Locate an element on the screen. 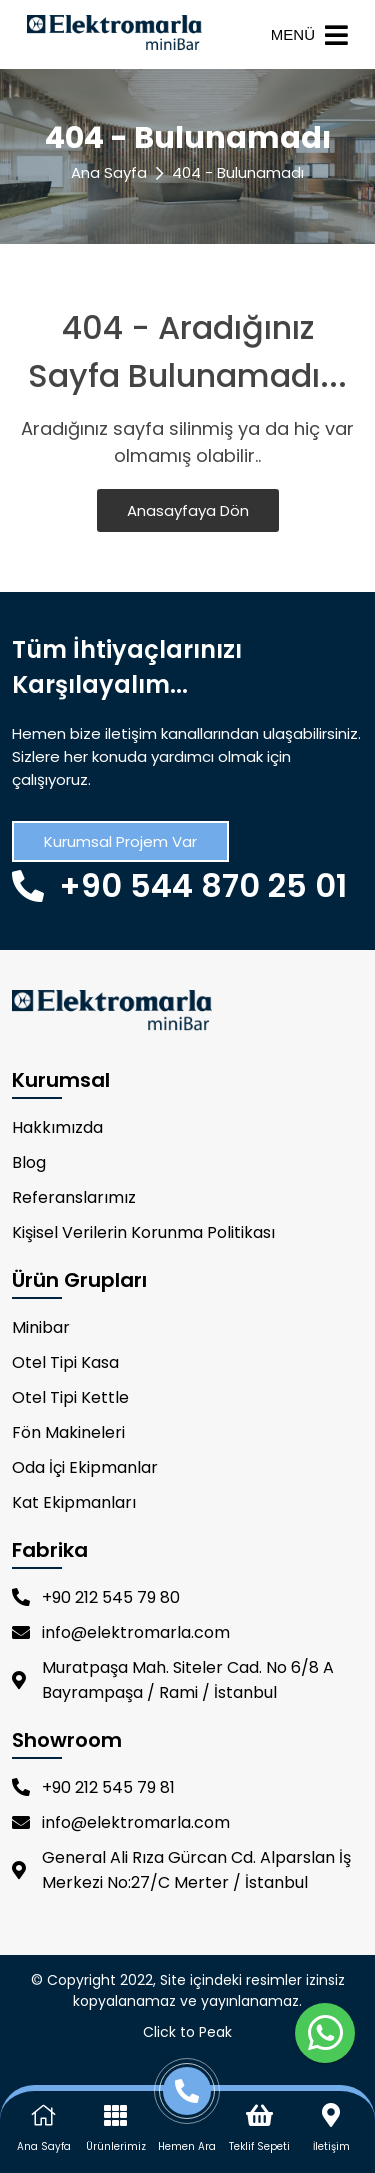 The image size is (375, 2173). Minibar is located at coordinates (41, 1327).